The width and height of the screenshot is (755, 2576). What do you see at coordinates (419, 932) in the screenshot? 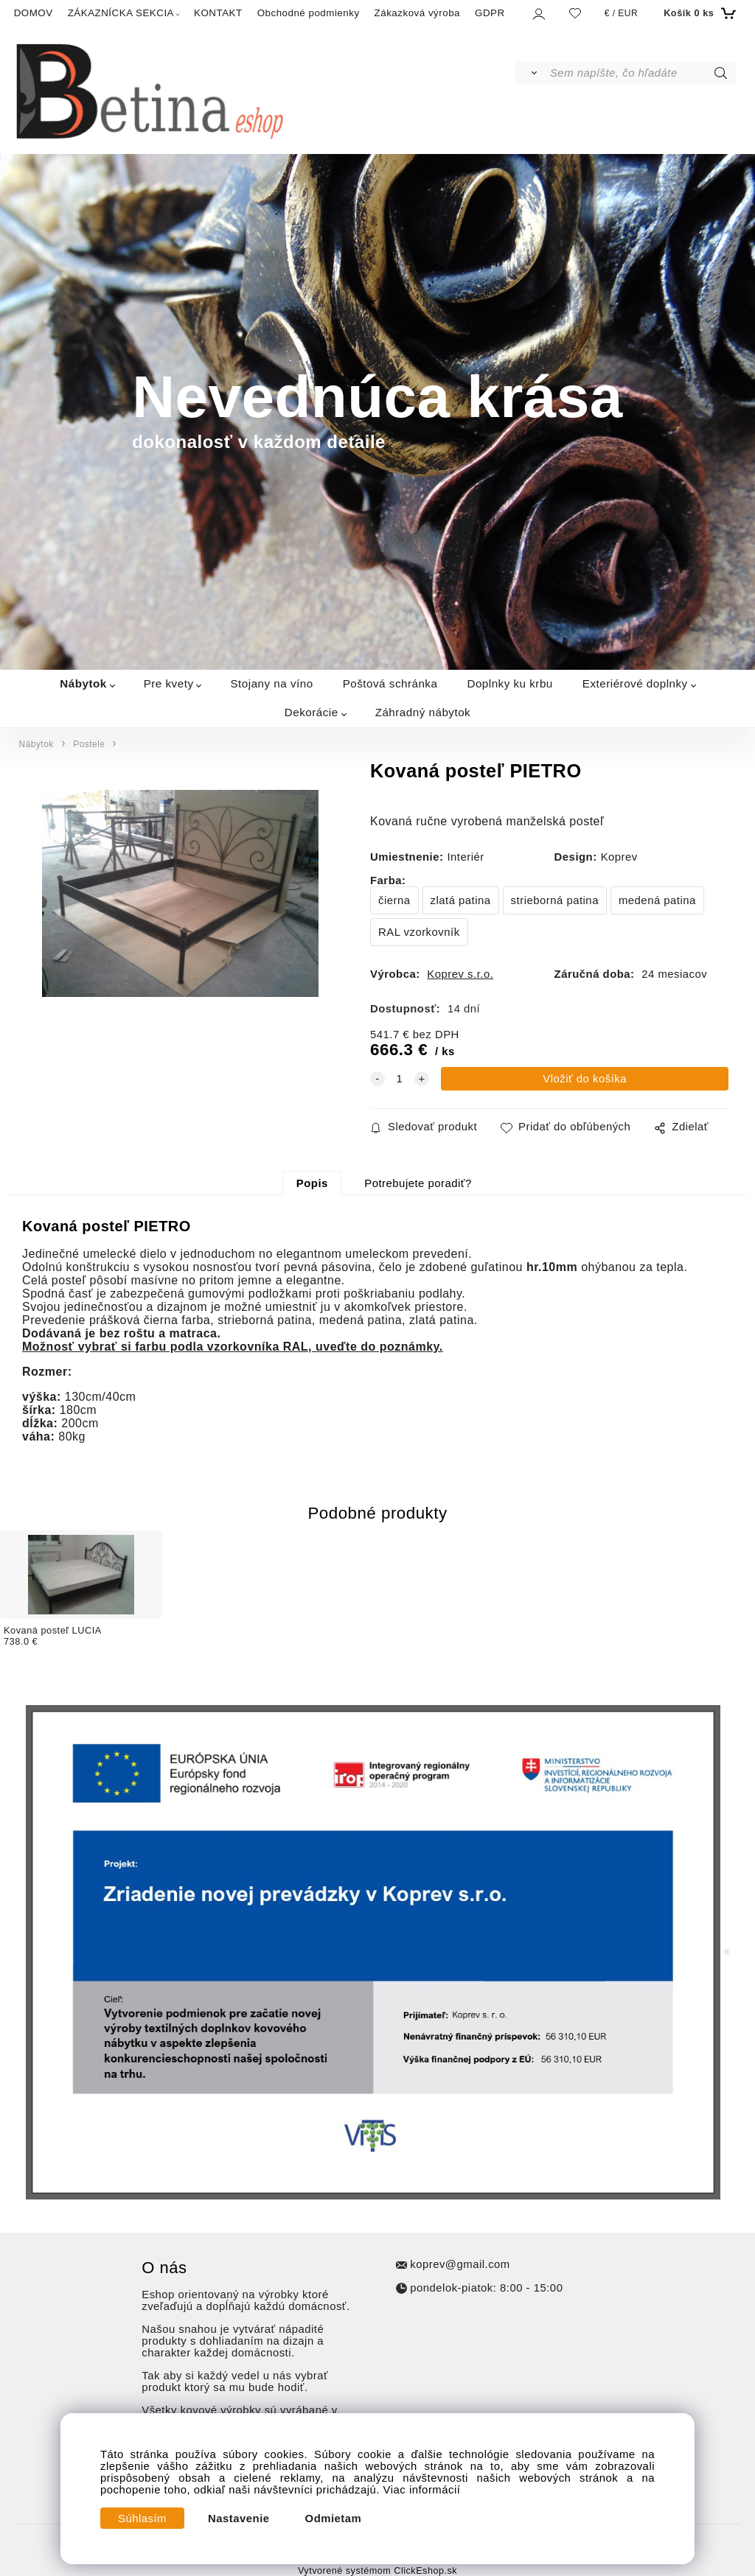
I see `RAL vzorkovník` at bounding box center [419, 932].